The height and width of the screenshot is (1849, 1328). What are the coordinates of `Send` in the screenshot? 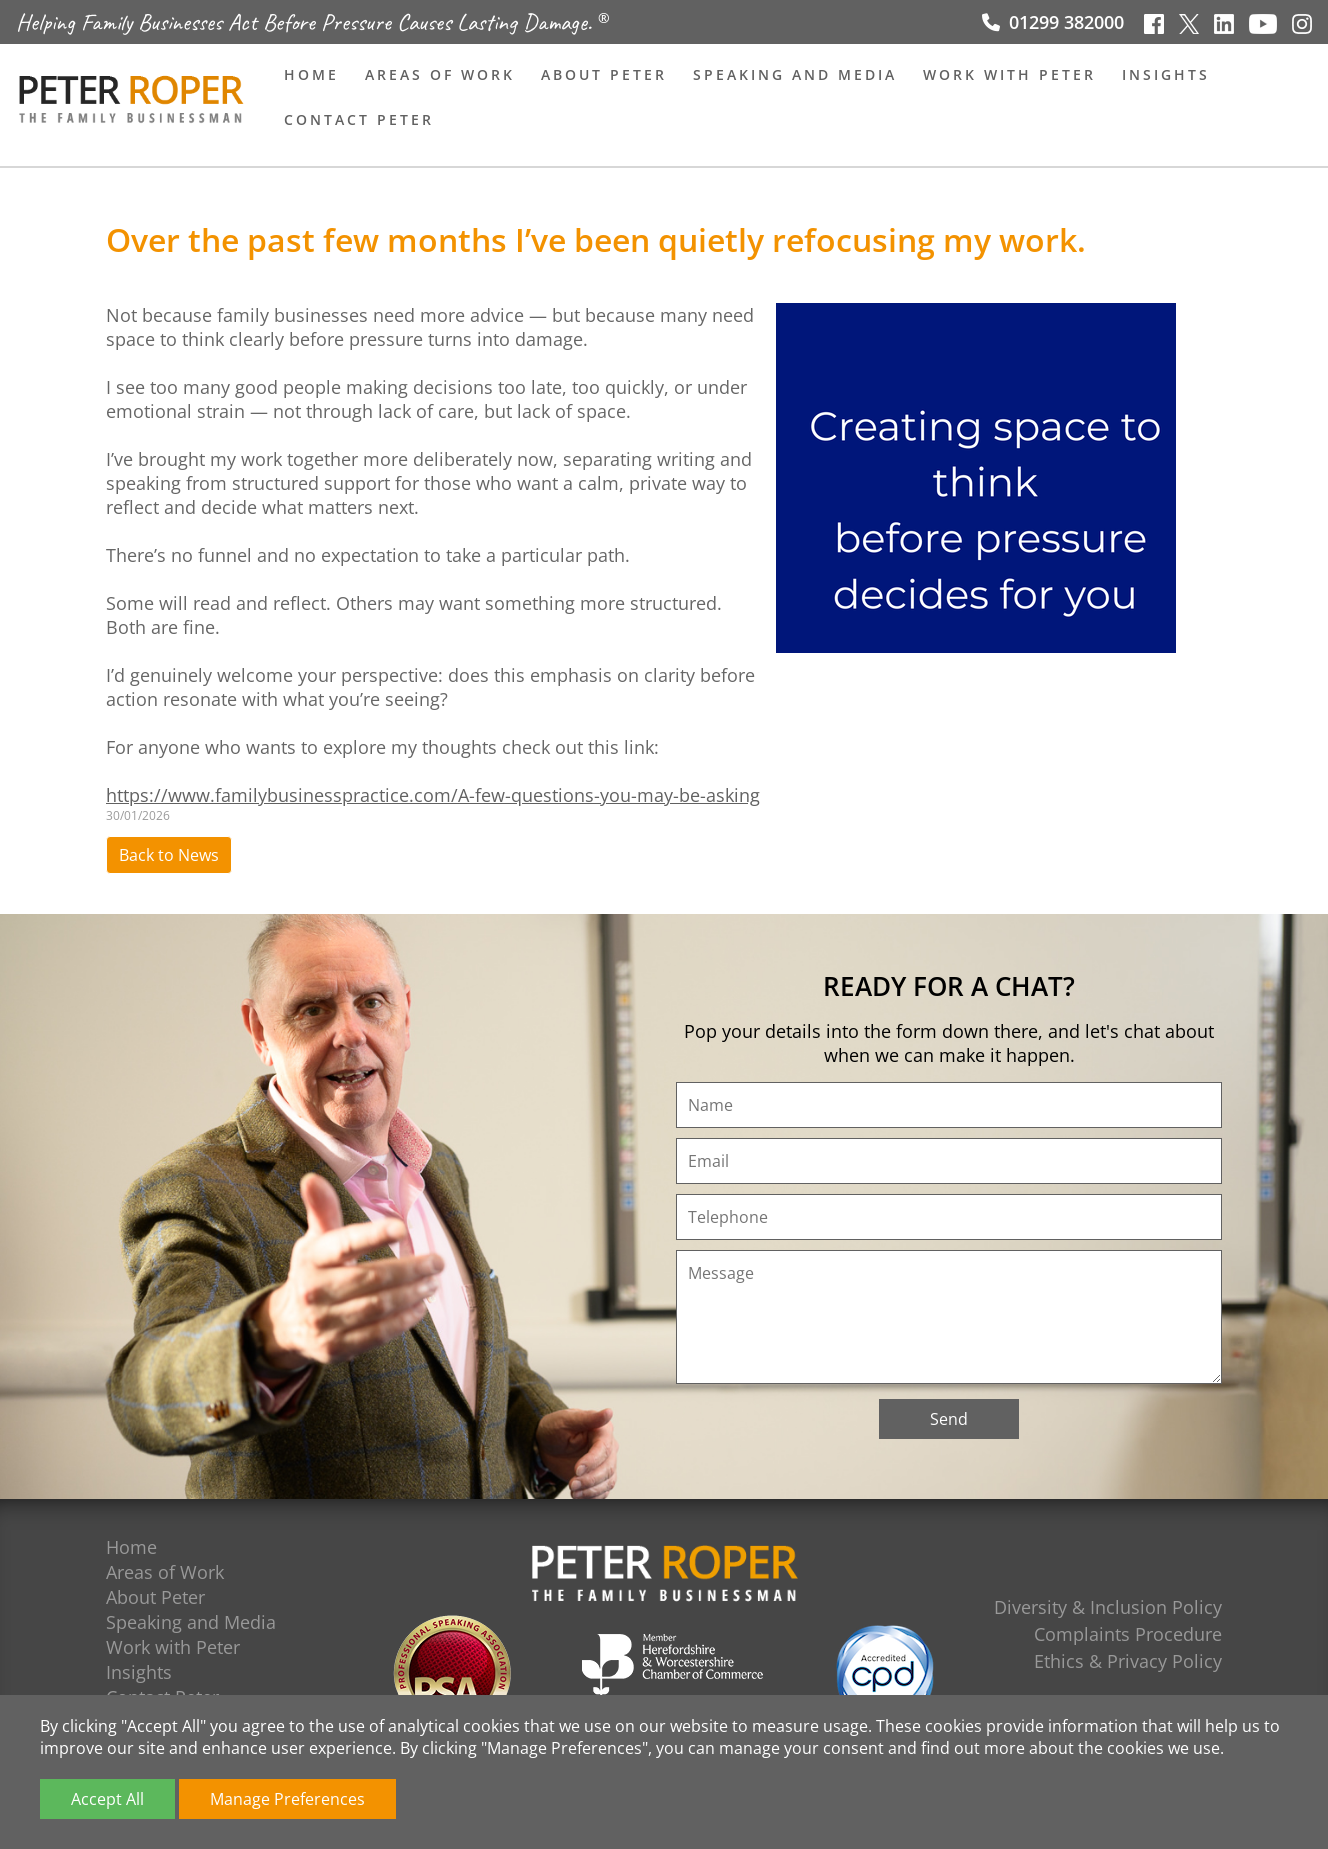 It's located at (949, 1419).